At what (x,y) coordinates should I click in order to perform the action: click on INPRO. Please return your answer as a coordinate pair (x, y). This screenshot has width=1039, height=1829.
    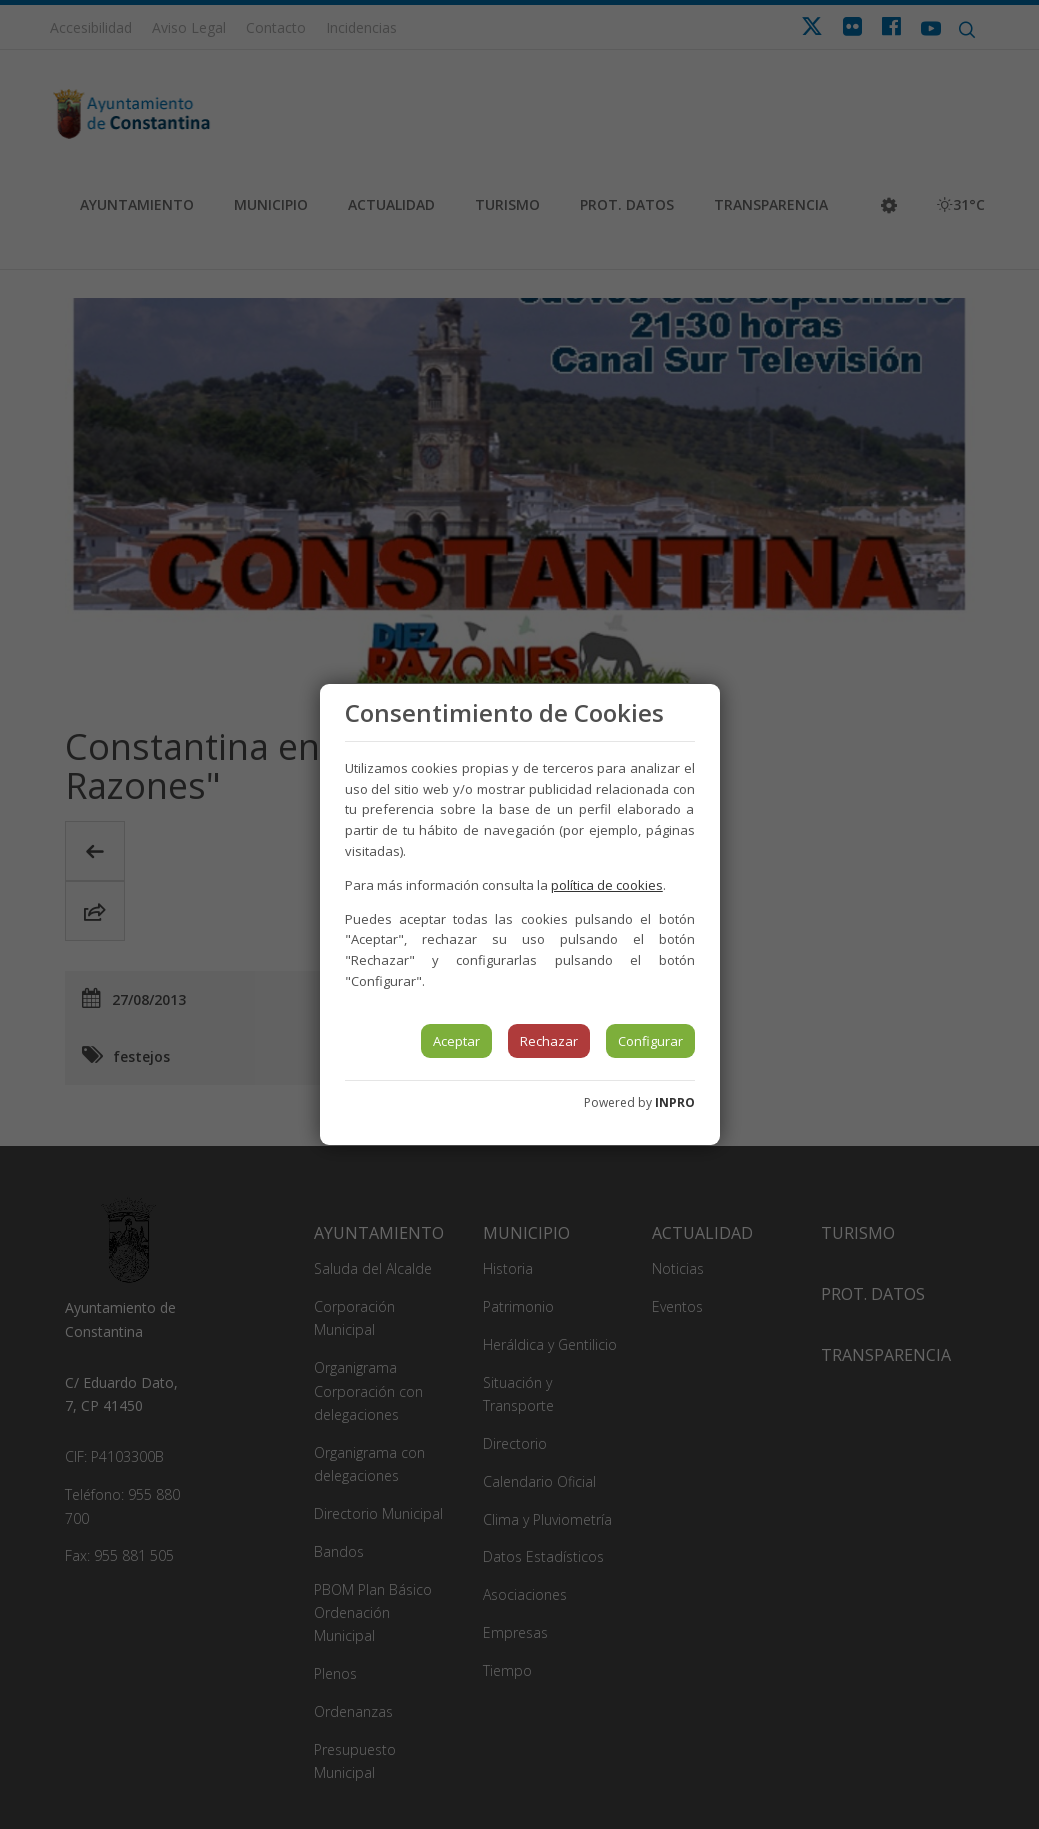
    Looking at the image, I should click on (675, 1102).